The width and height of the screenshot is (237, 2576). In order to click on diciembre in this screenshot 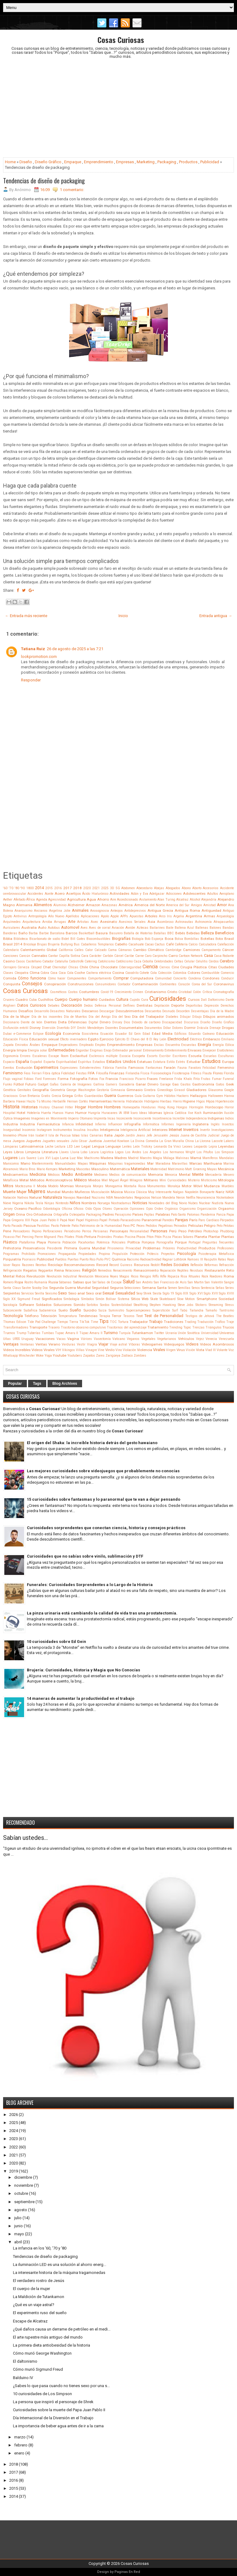, I will do `click(23, 2177)`.